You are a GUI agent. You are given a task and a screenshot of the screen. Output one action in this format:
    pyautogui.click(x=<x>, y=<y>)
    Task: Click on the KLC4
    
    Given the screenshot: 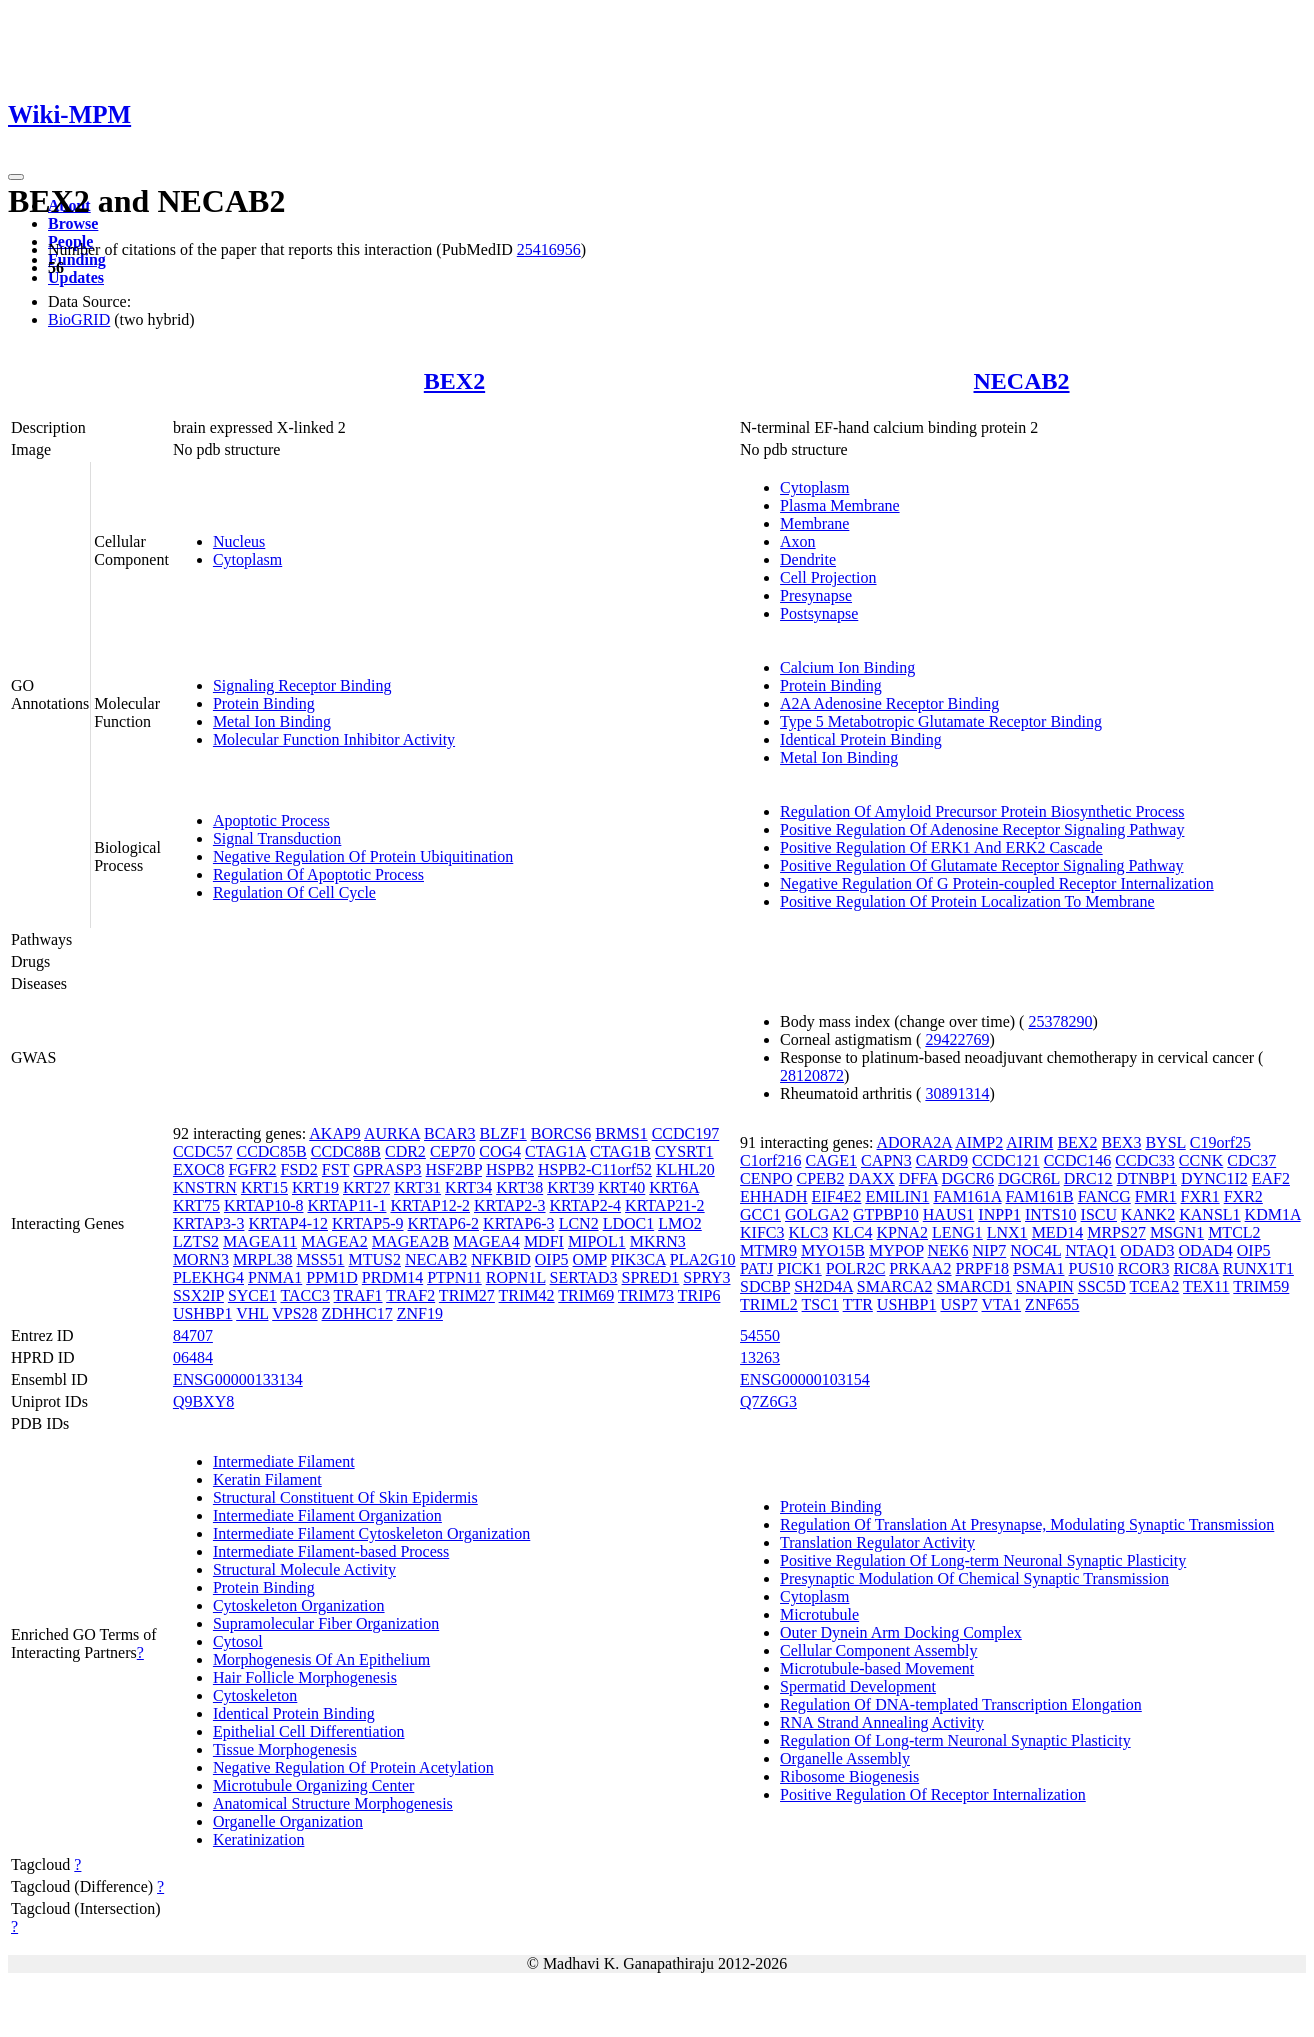 What is the action you would take?
    pyautogui.click(x=853, y=1232)
    